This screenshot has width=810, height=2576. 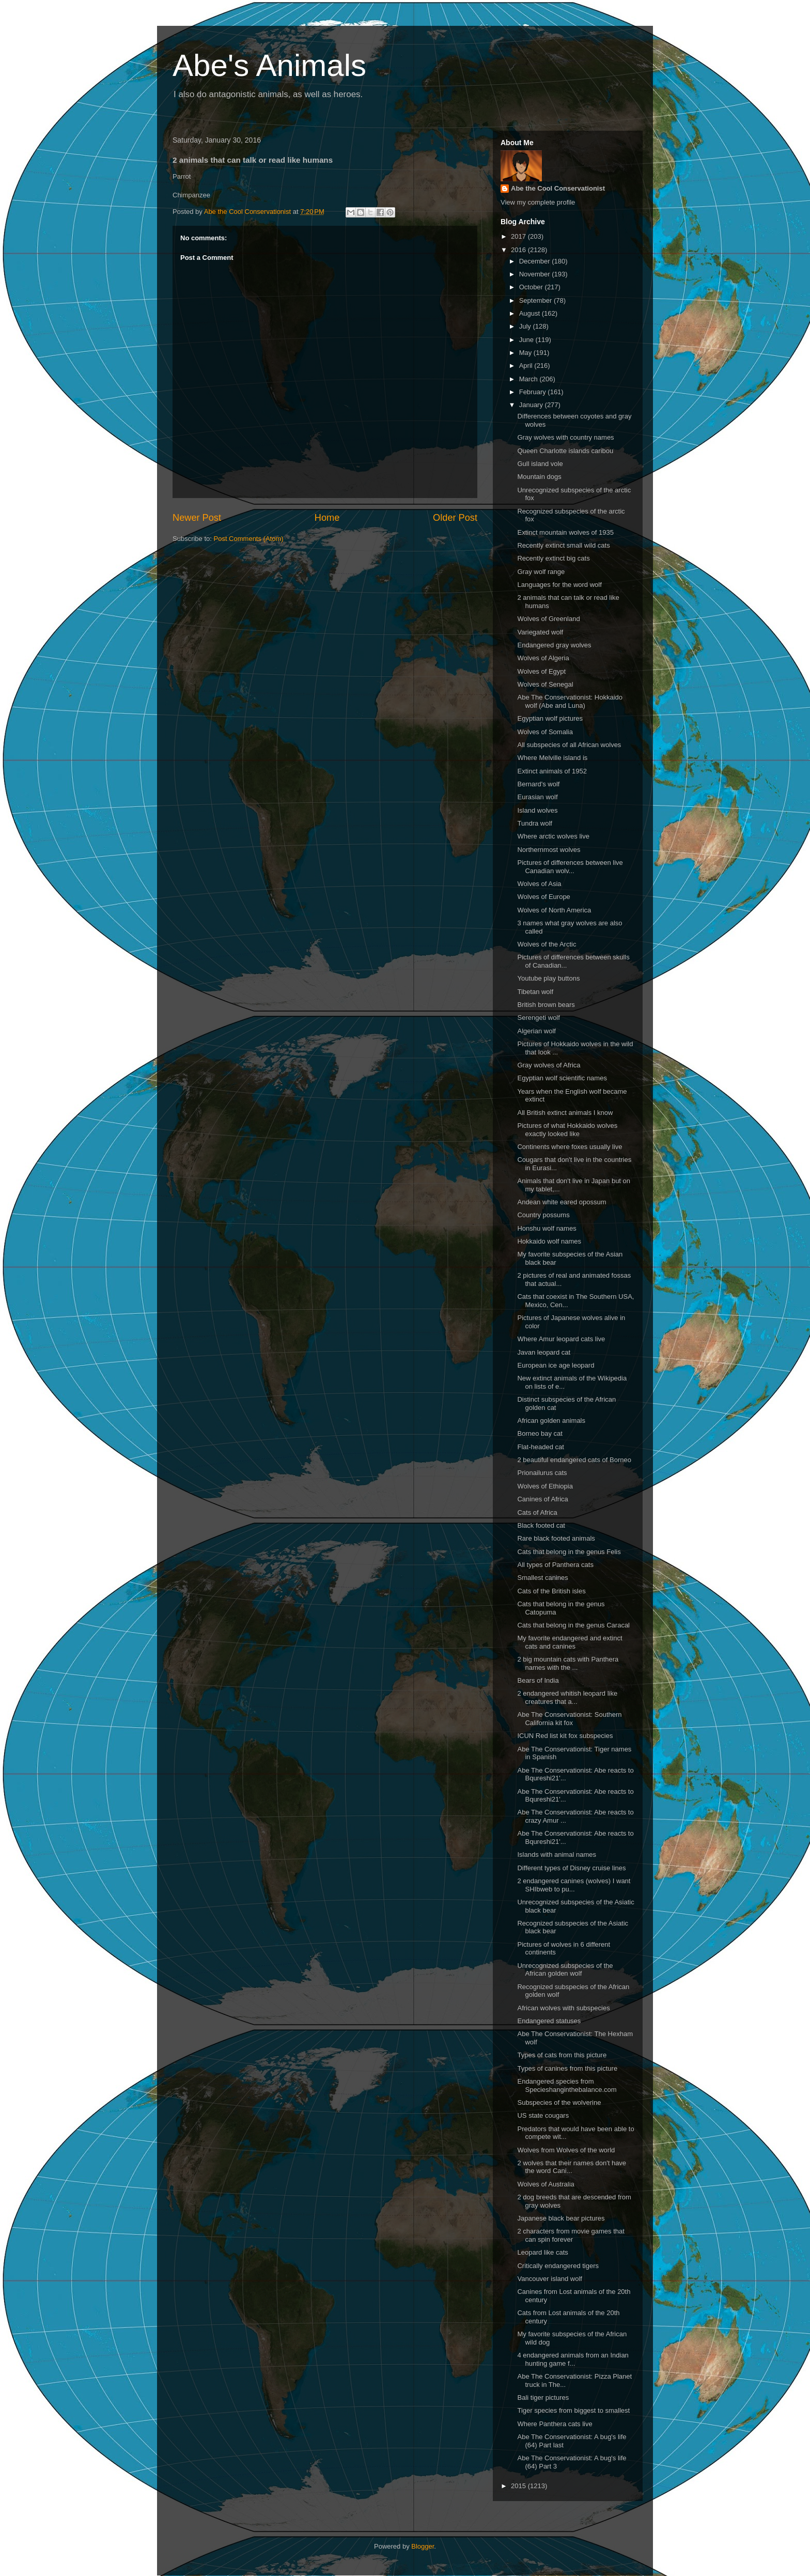 I want to click on Bears of India, so click(x=537, y=1680).